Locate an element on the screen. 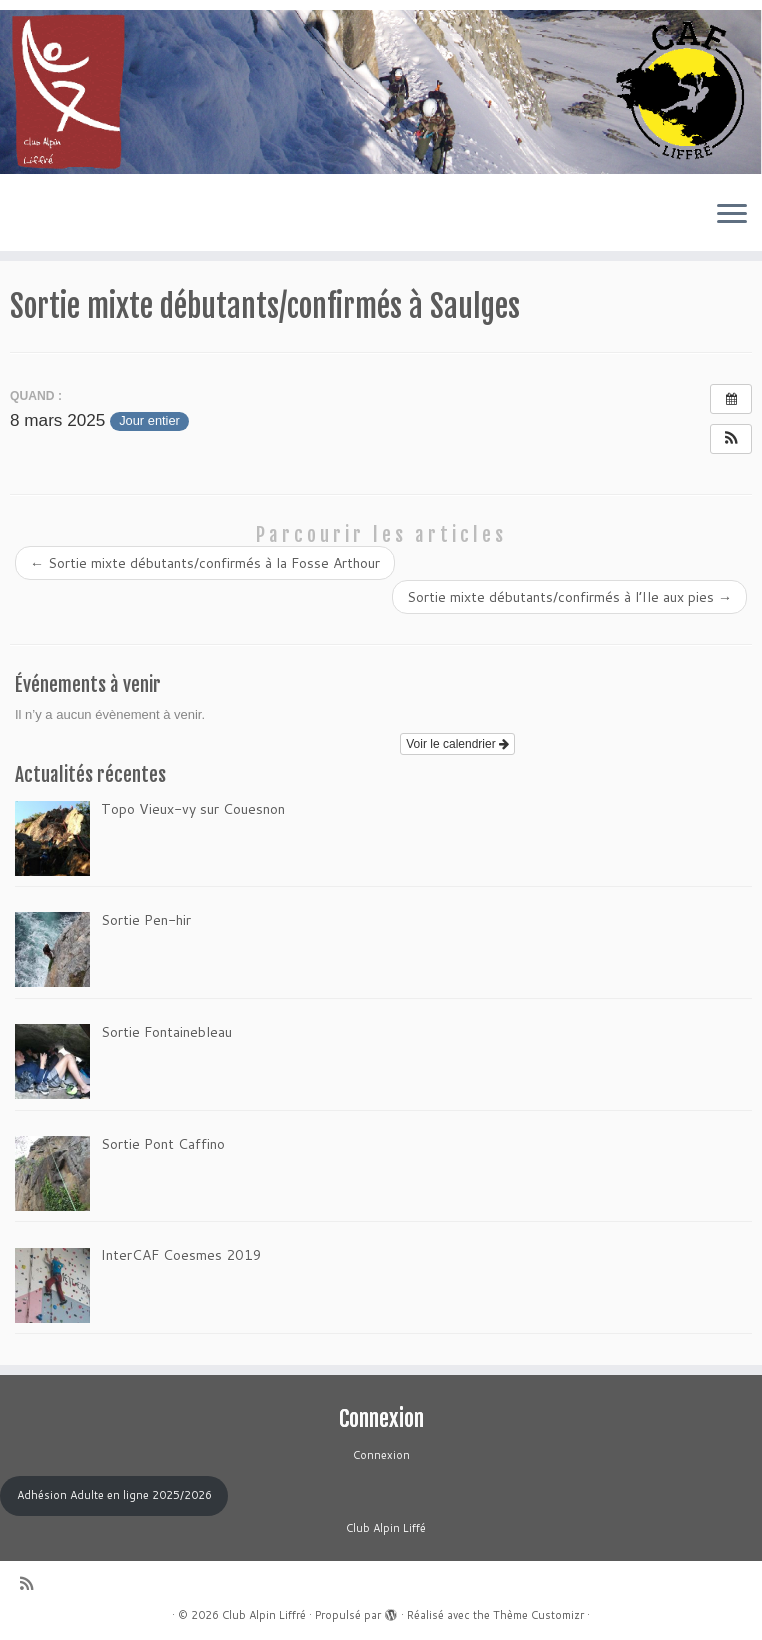 The image size is (762, 1640). Club Alpin Liffré is located at coordinates (264, 1615).